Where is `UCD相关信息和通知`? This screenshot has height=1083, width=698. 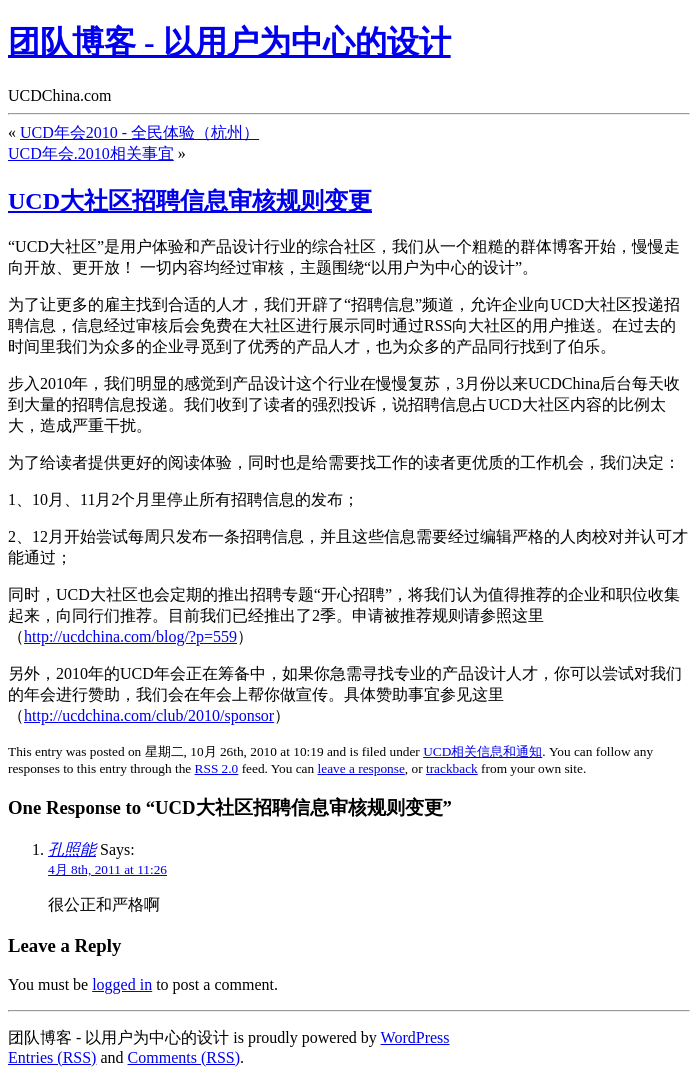 UCD相关信息和通知 is located at coordinates (482, 751).